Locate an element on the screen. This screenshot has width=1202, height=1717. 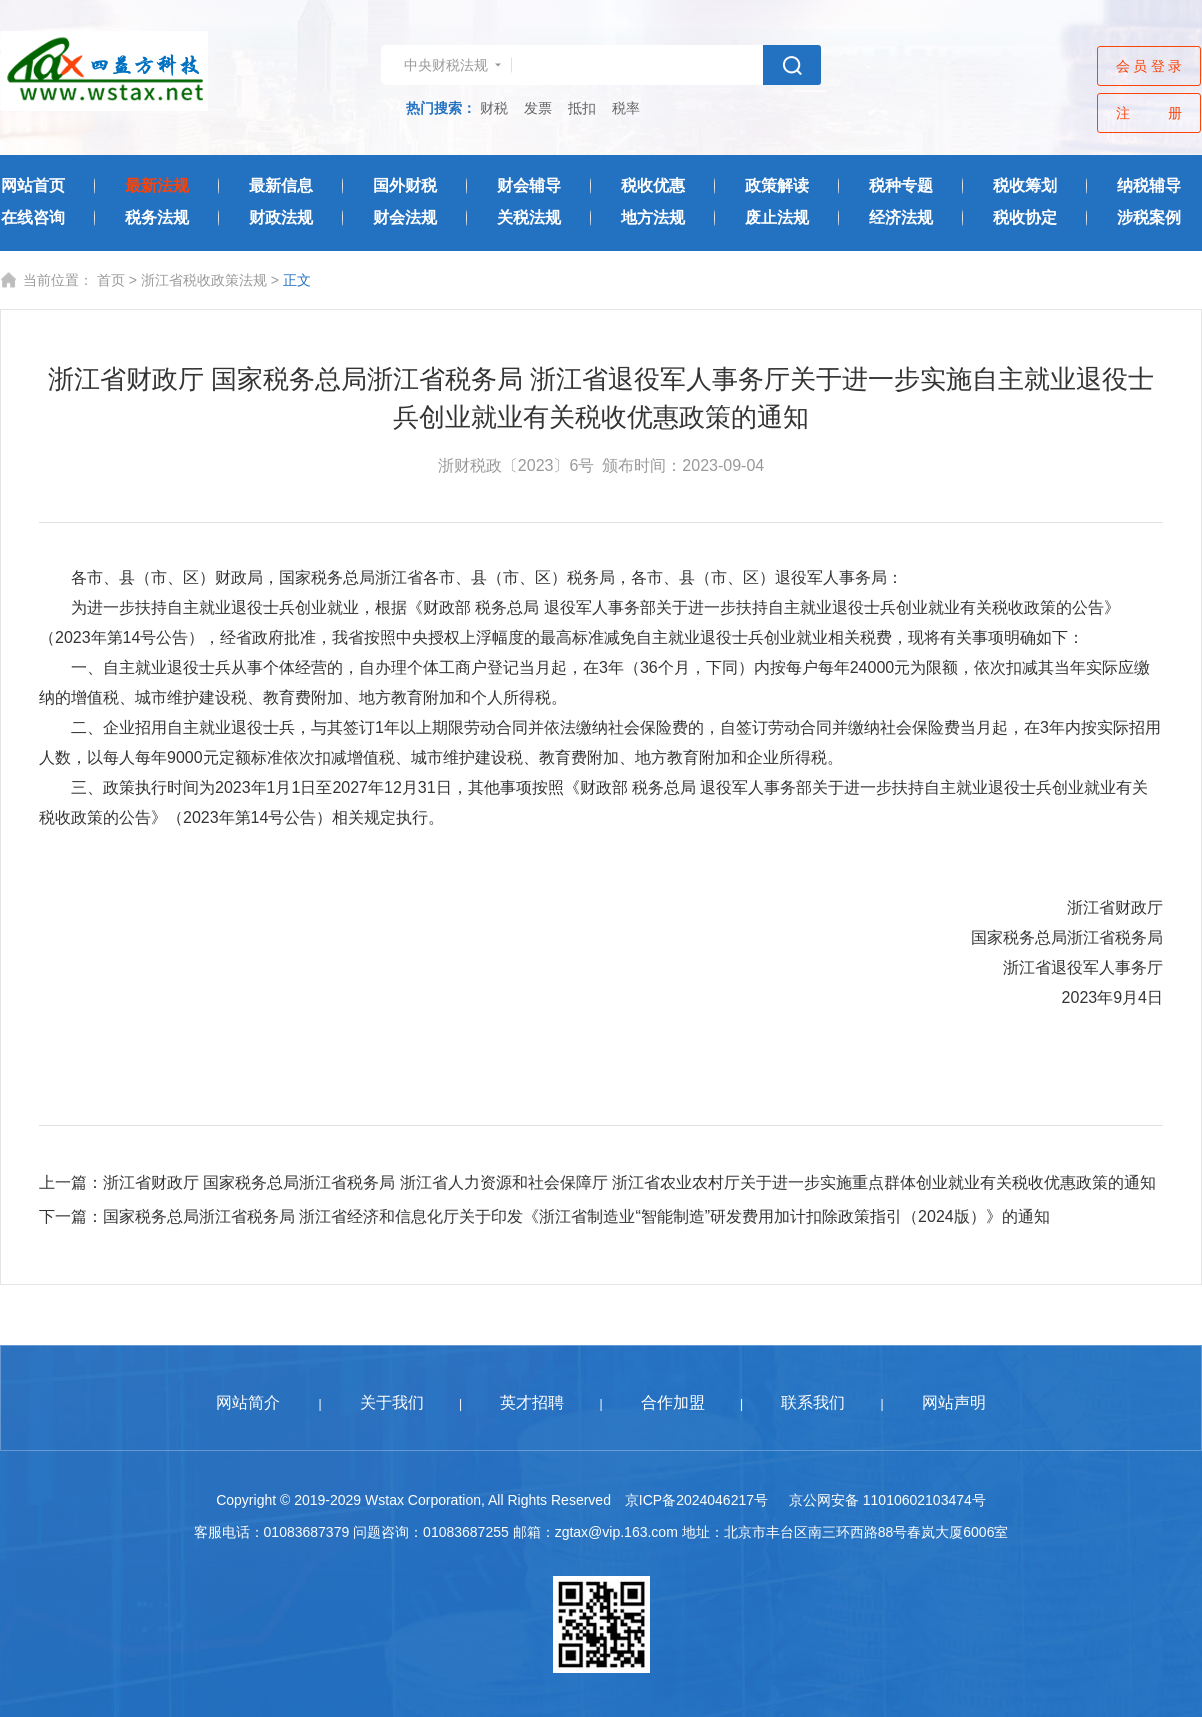
英才招聘 is located at coordinates (532, 1402).